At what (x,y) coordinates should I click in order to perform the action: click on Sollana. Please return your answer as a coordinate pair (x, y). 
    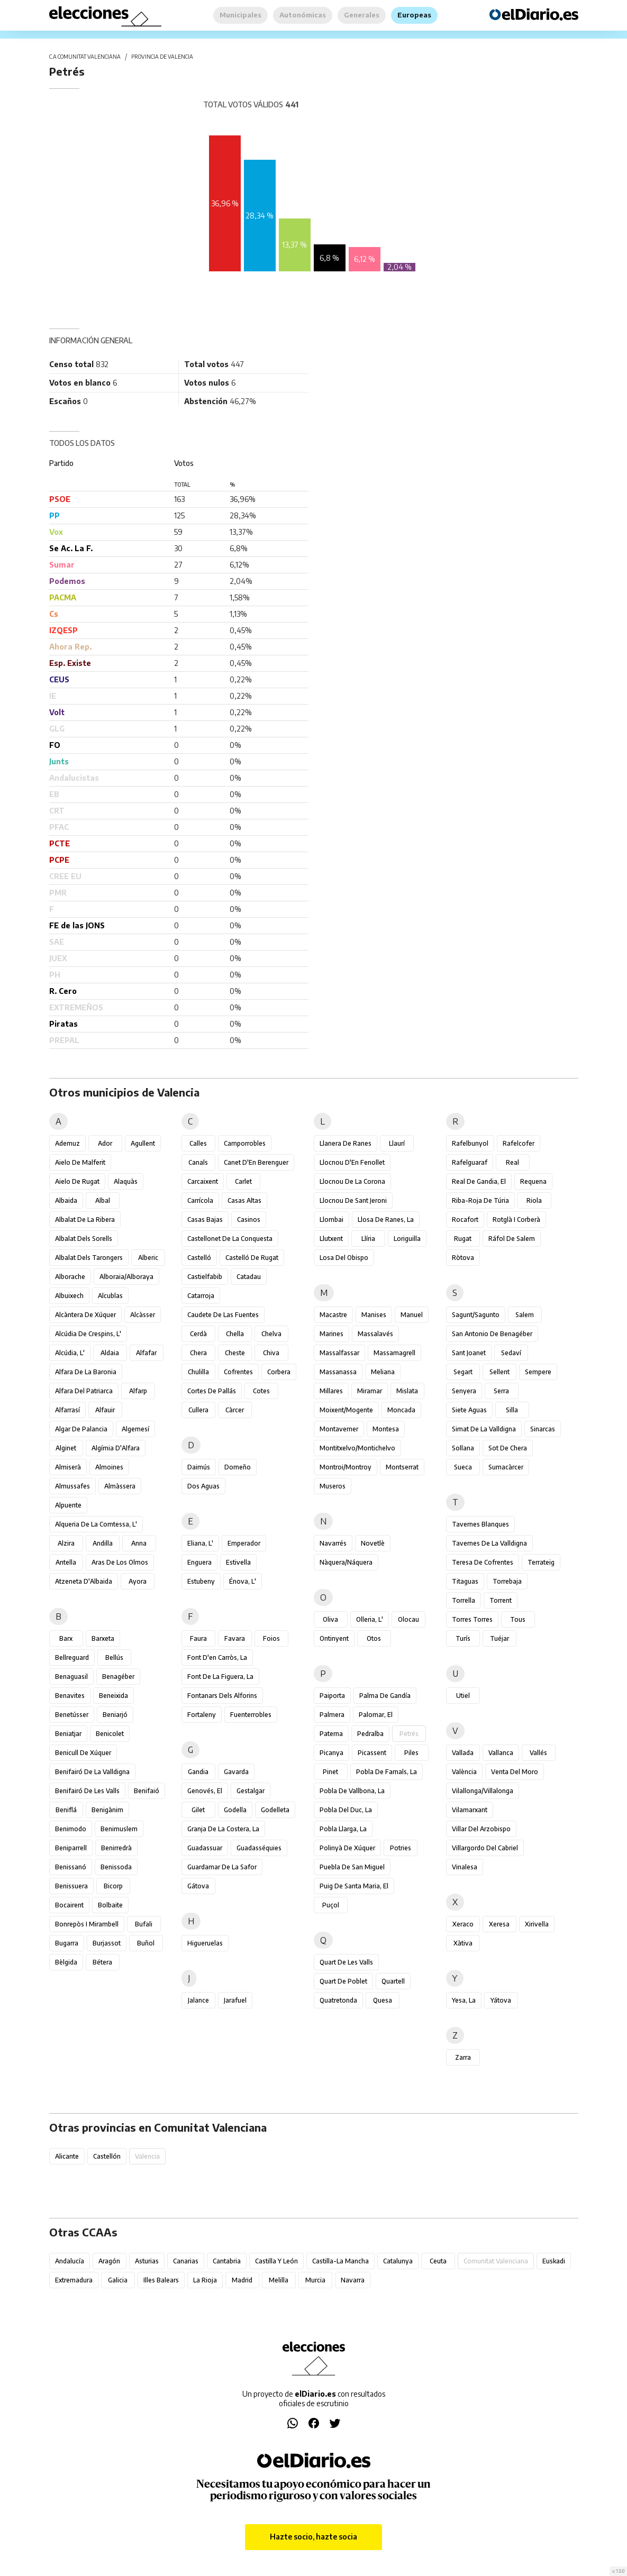
    Looking at the image, I should click on (463, 1448).